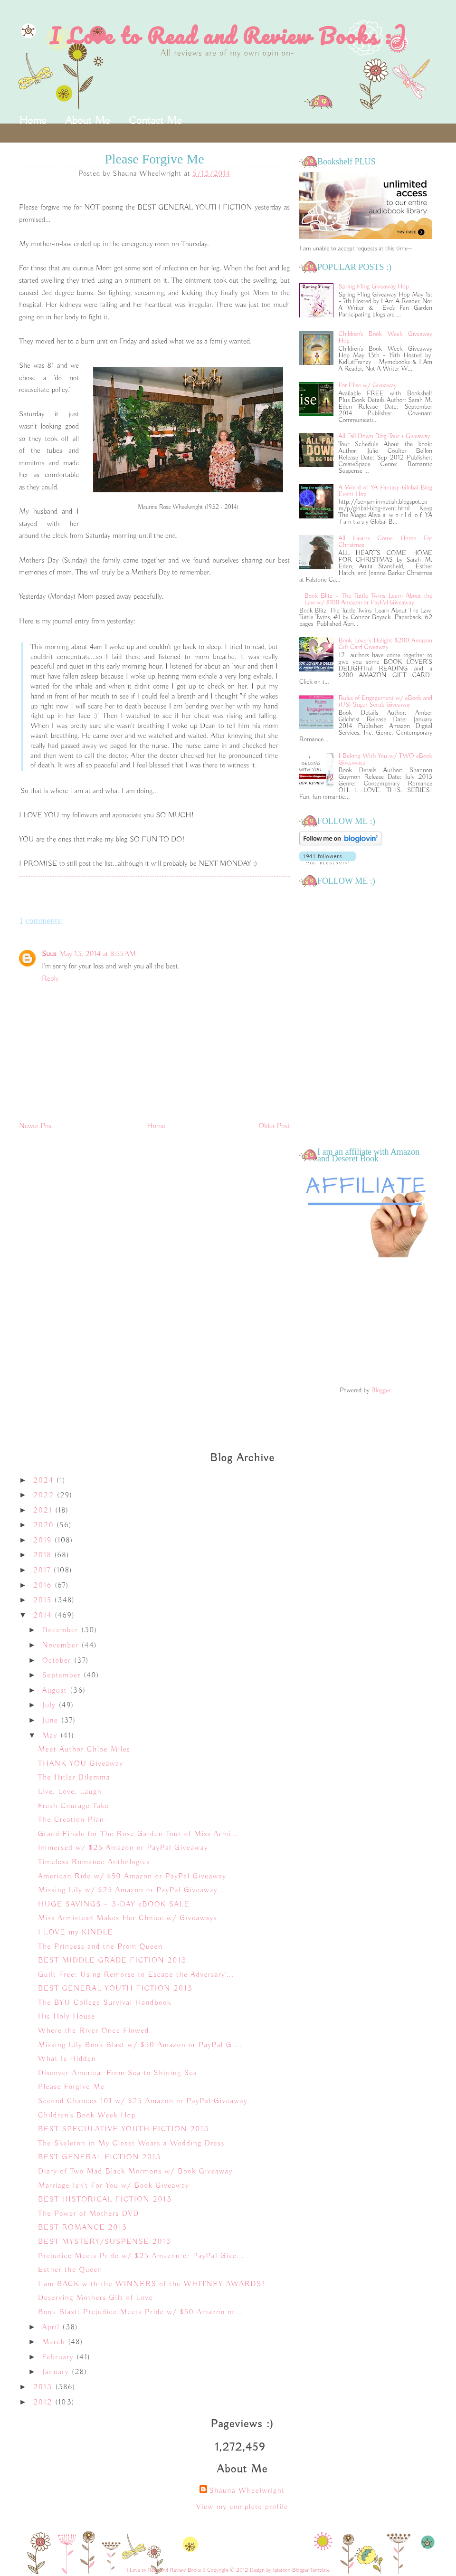  Describe the element at coordinates (138, 1834) in the screenshot. I see `Grand Finale for The Rose Garden Tour of Miss Armi...` at that location.